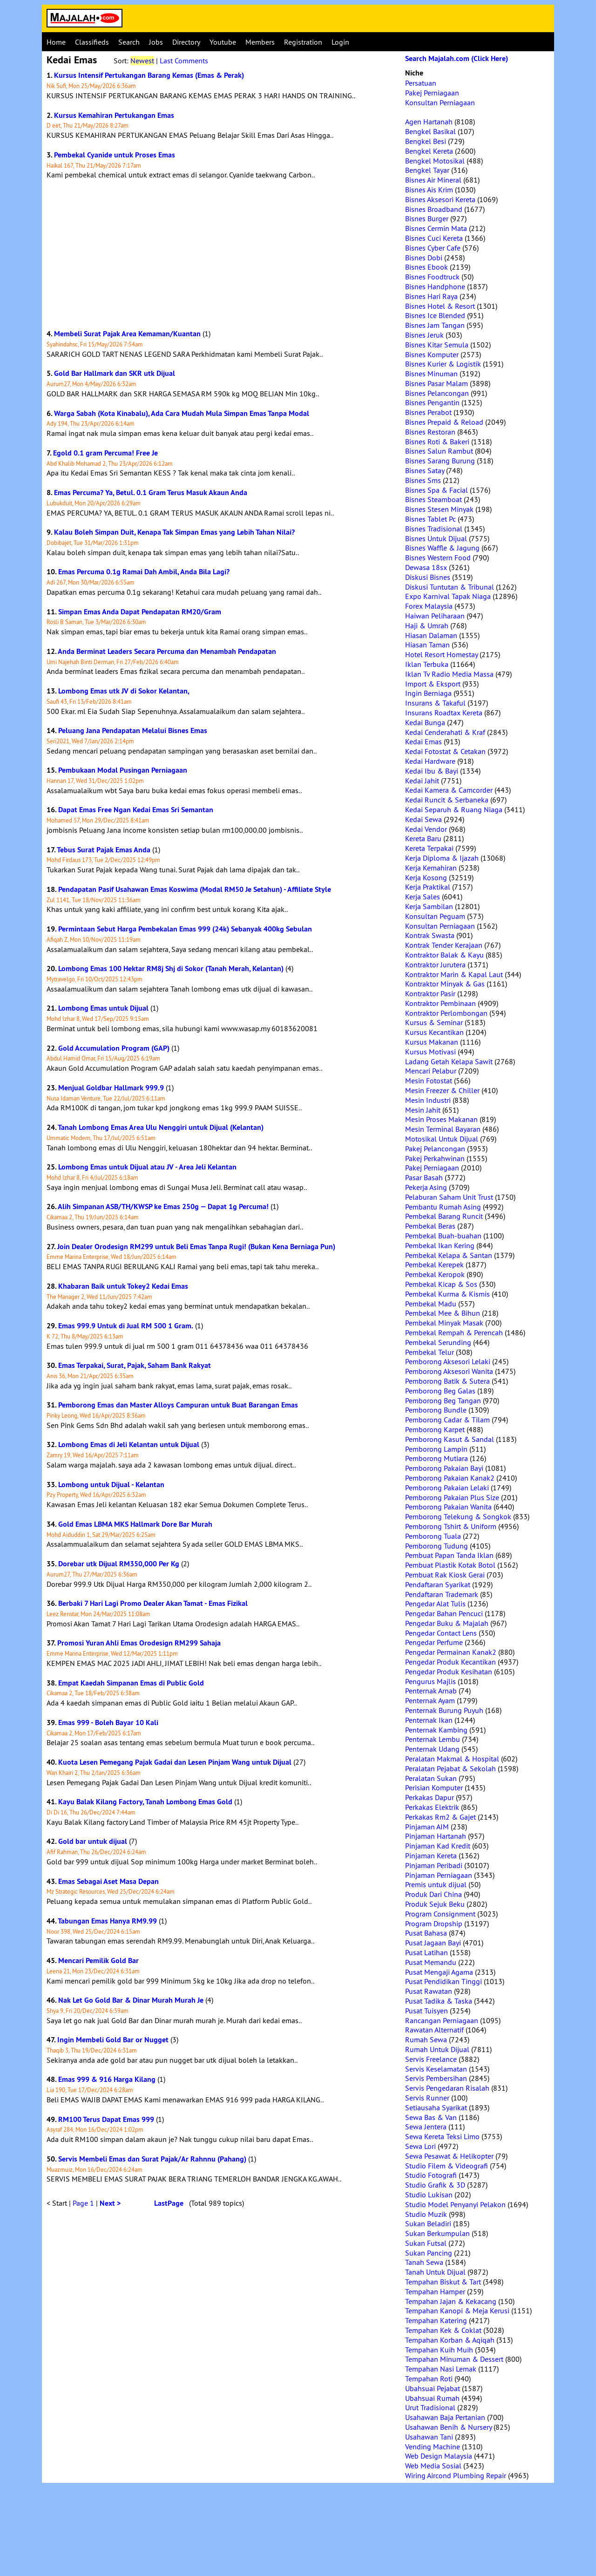  I want to click on Tabungan Emas Hanya RM9.99, so click(107, 1921).